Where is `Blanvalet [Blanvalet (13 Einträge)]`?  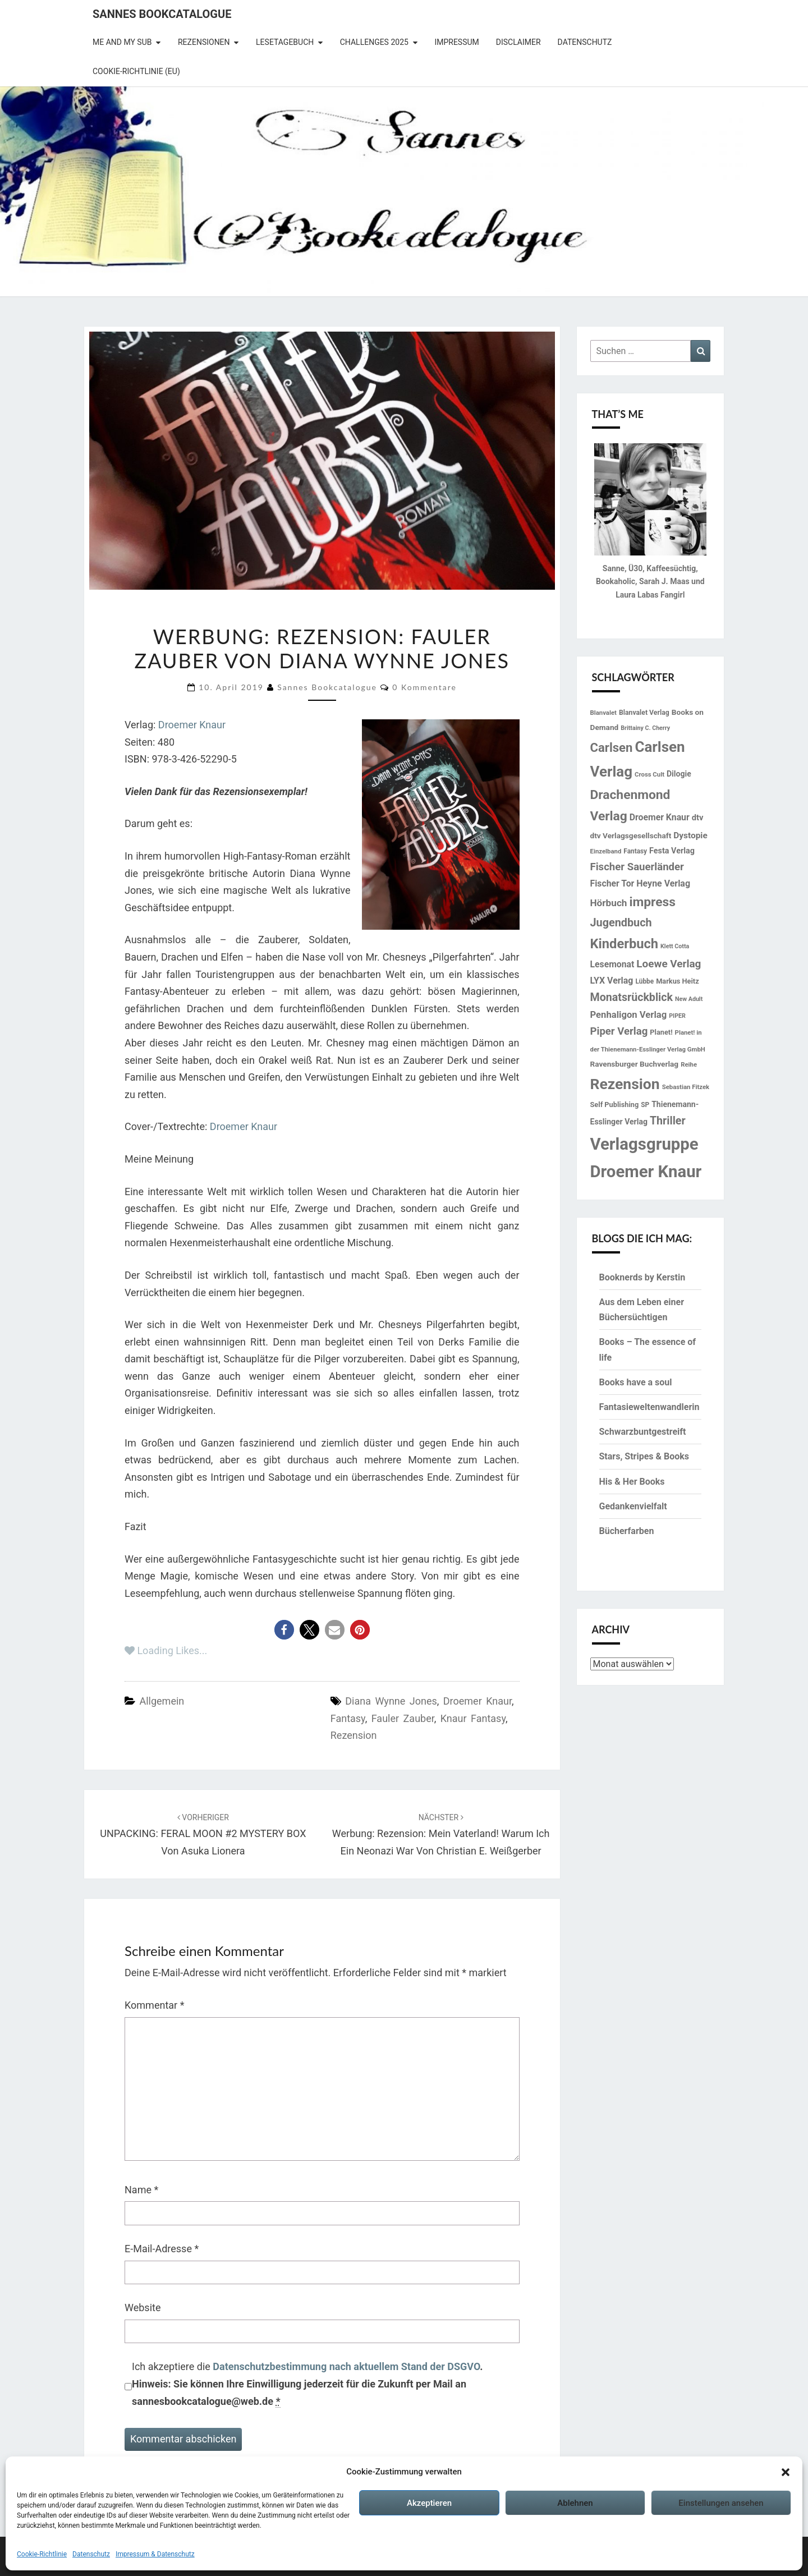
Blanvalet [Blanvalet (13 Einträge)] is located at coordinates (603, 713).